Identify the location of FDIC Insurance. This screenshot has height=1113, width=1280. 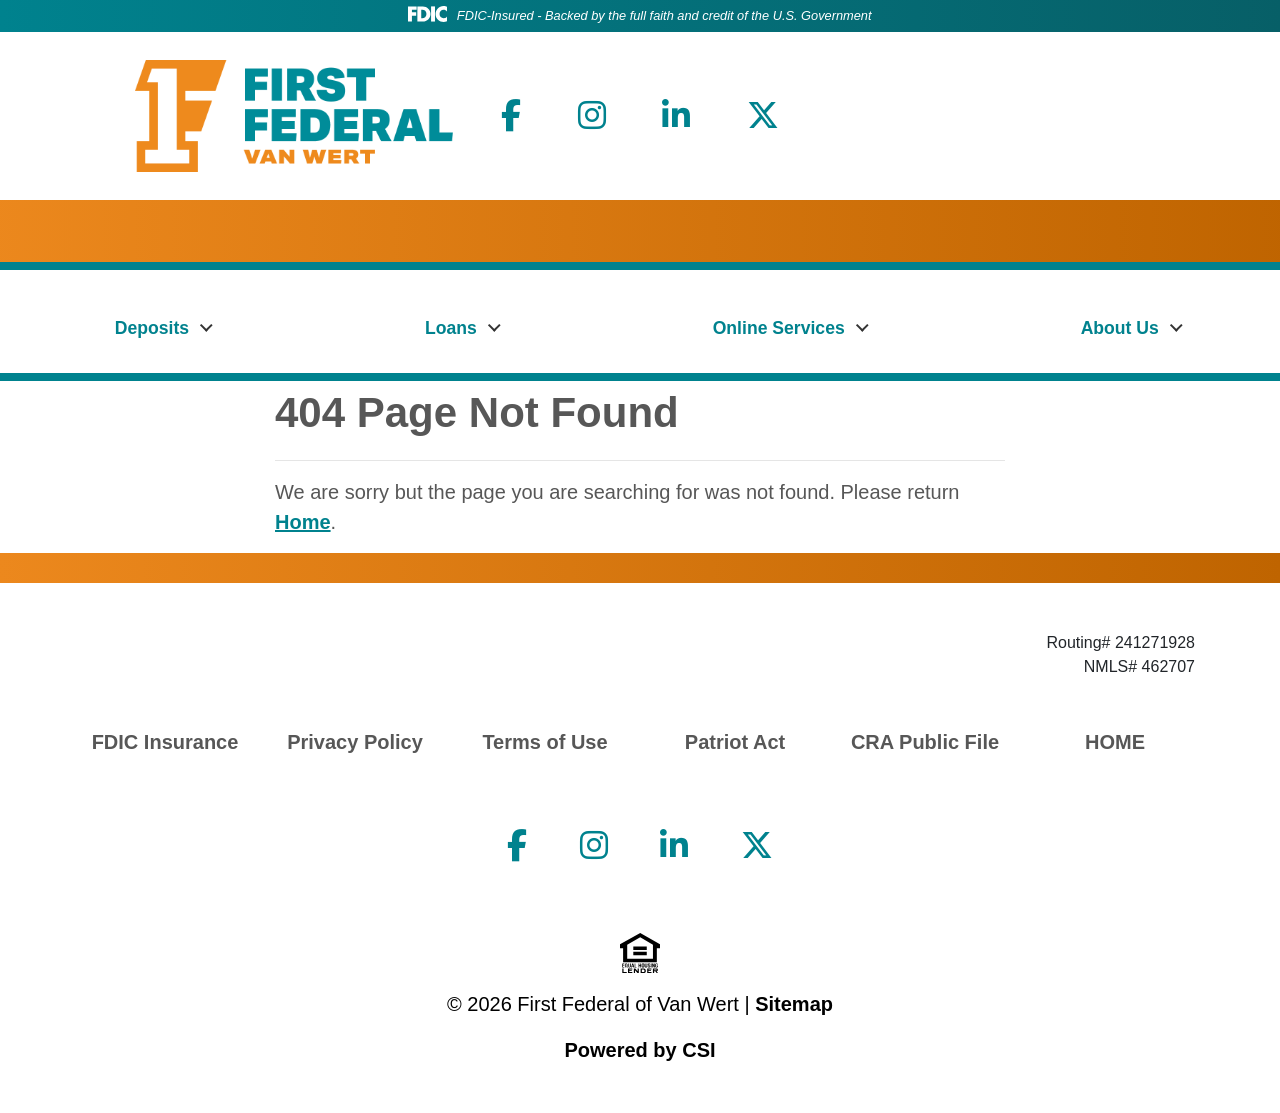
(165, 742).